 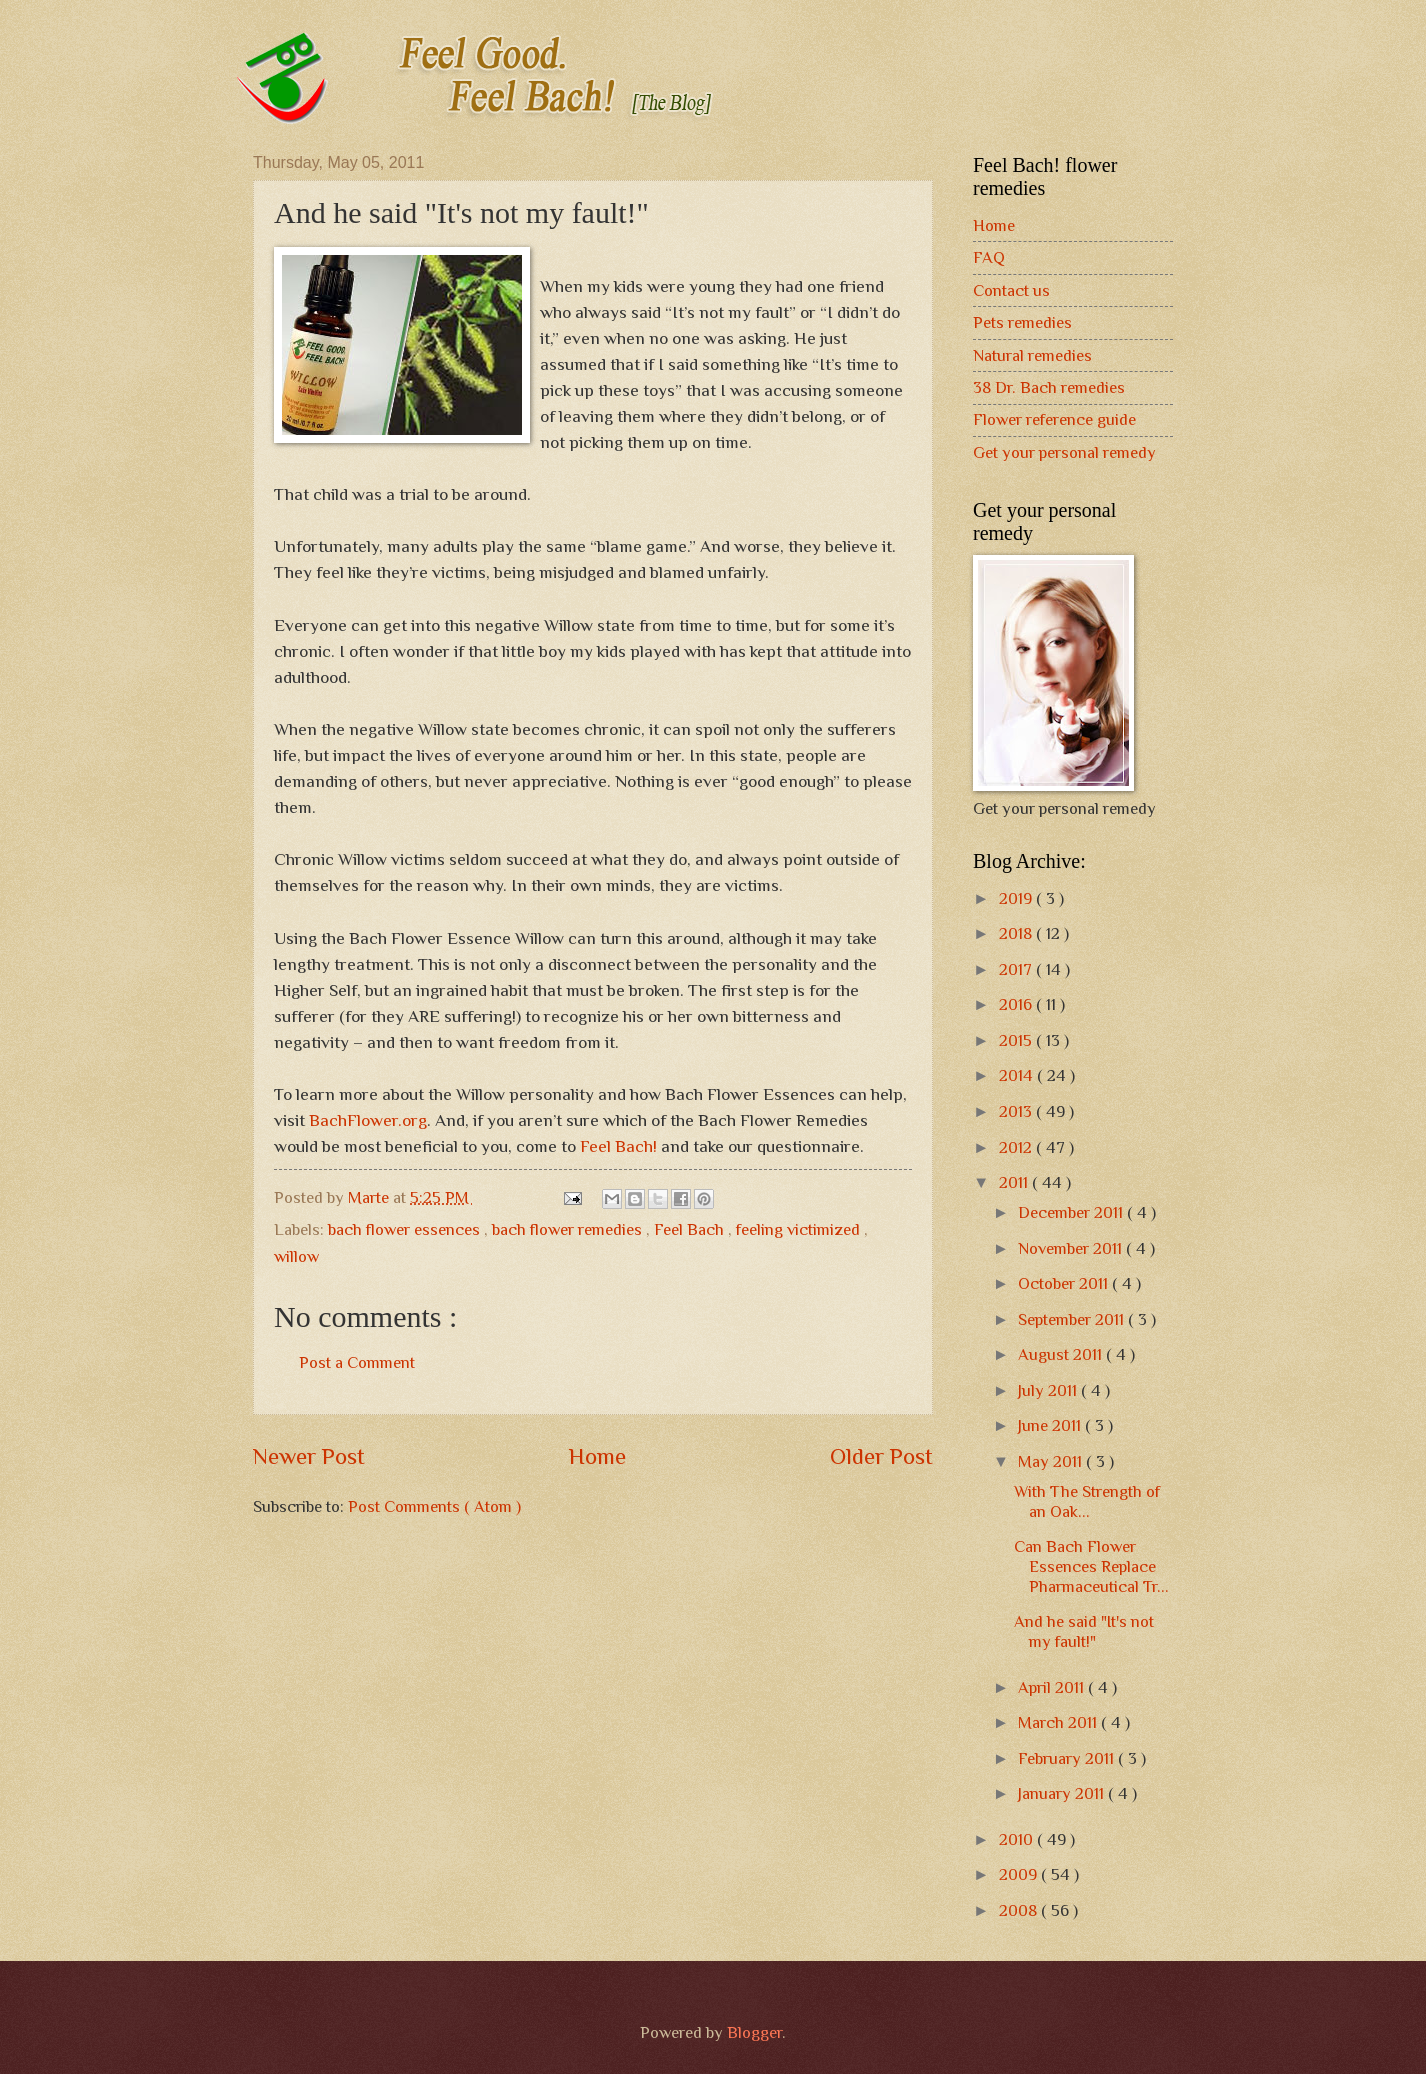 What do you see at coordinates (989, 257) in the screenshot?
I see `FAQ` at bounding box center [989, 257].